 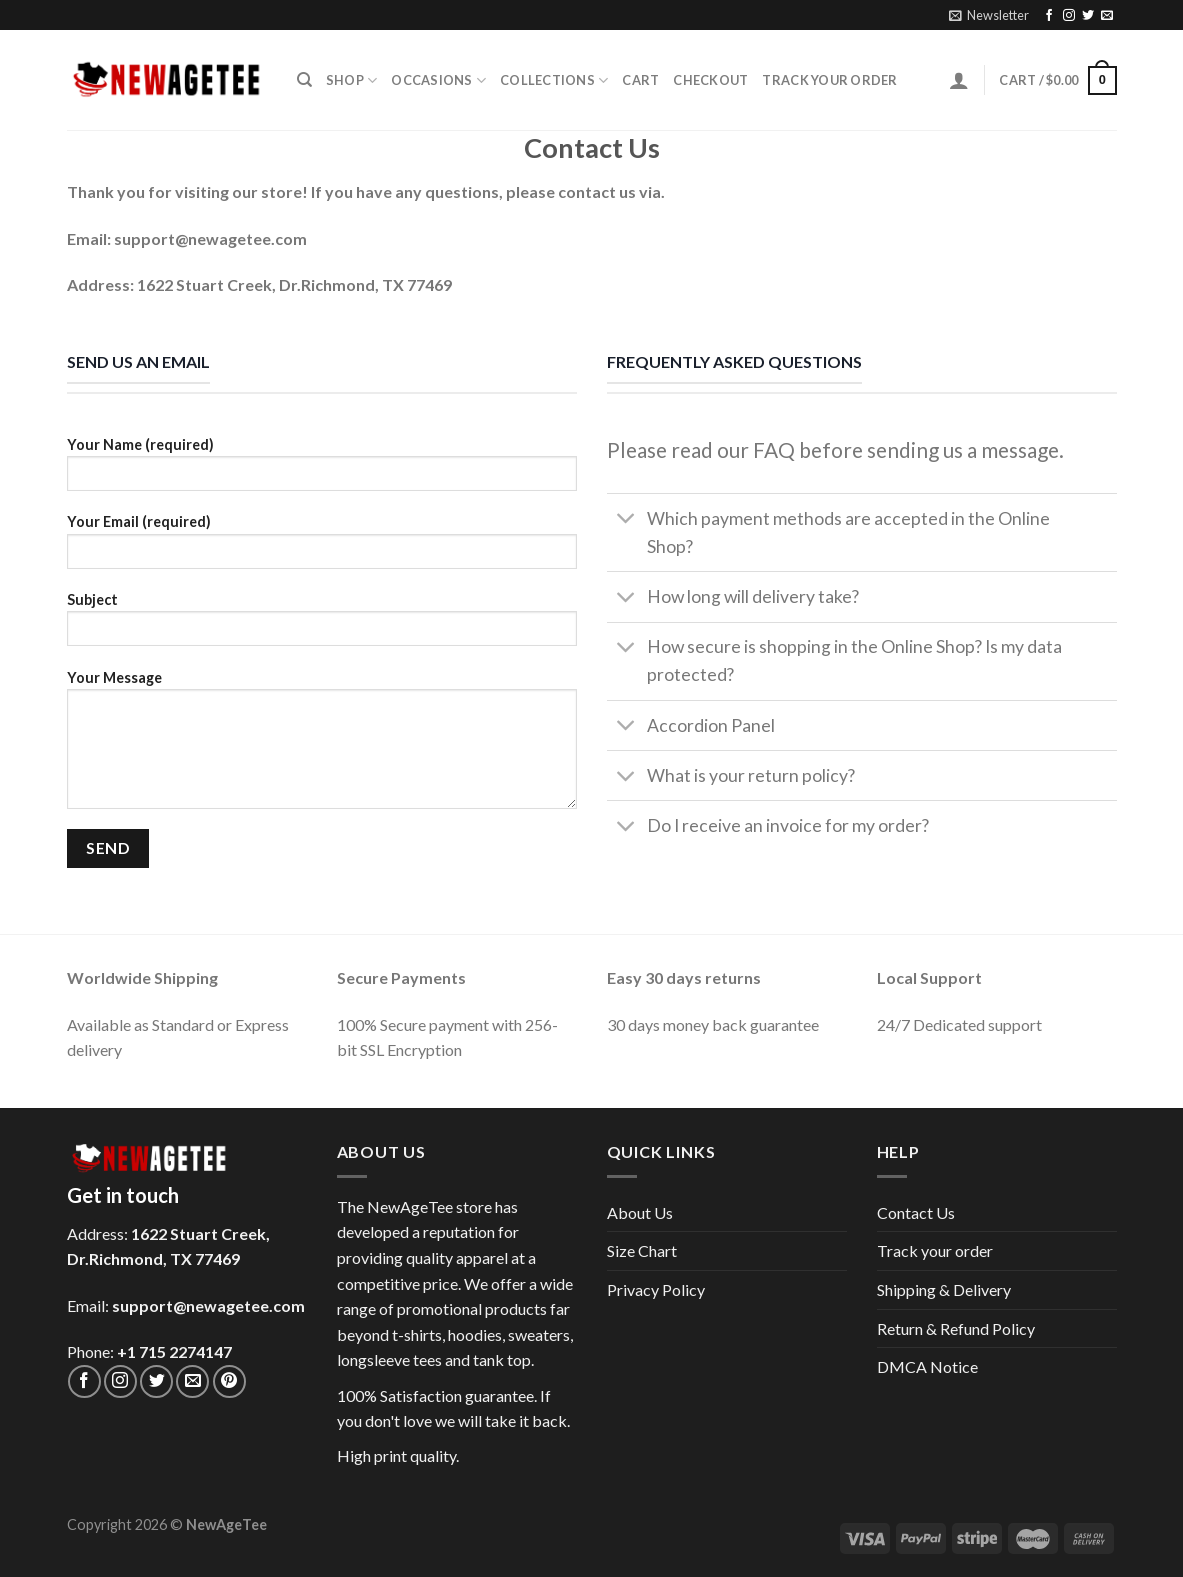 What do you see at coordinates (956, 1328) in the screenshot?
I see `Return & Refund Policy` at bounding box center [956, 1328].